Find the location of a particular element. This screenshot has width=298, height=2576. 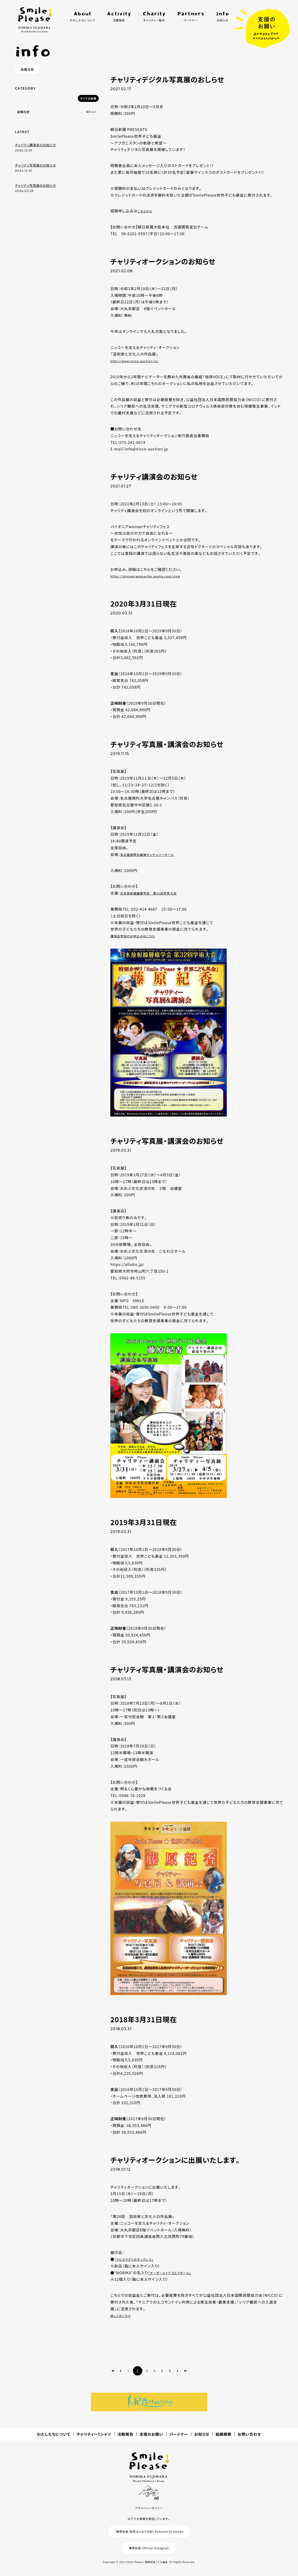

わたしたちについて is located at coordinates (54, 2434).